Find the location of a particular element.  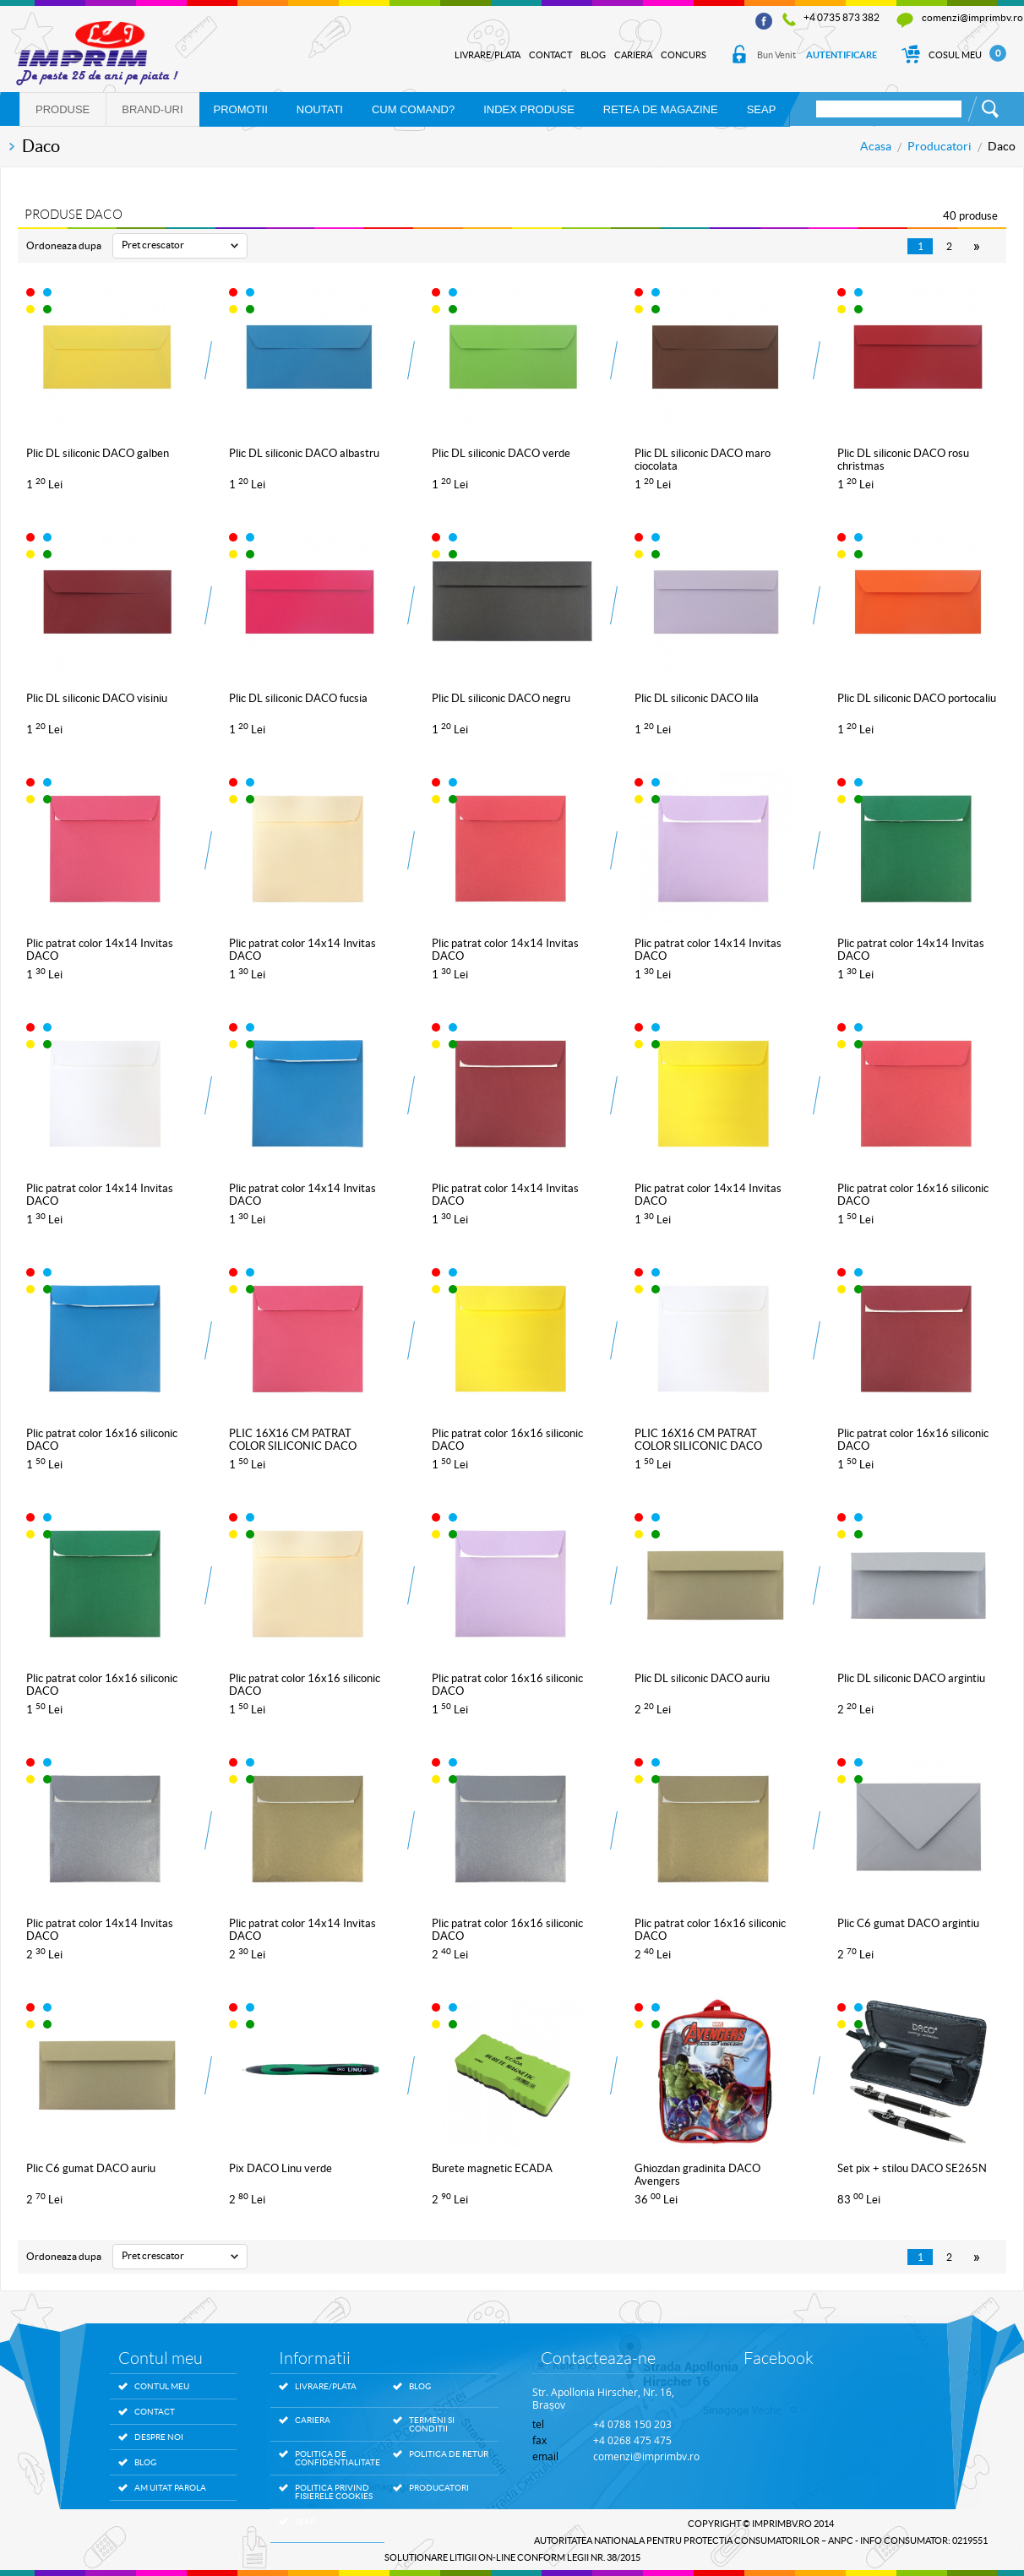

RETEA DE MAGAZINE is located at coordinates (660, 109).